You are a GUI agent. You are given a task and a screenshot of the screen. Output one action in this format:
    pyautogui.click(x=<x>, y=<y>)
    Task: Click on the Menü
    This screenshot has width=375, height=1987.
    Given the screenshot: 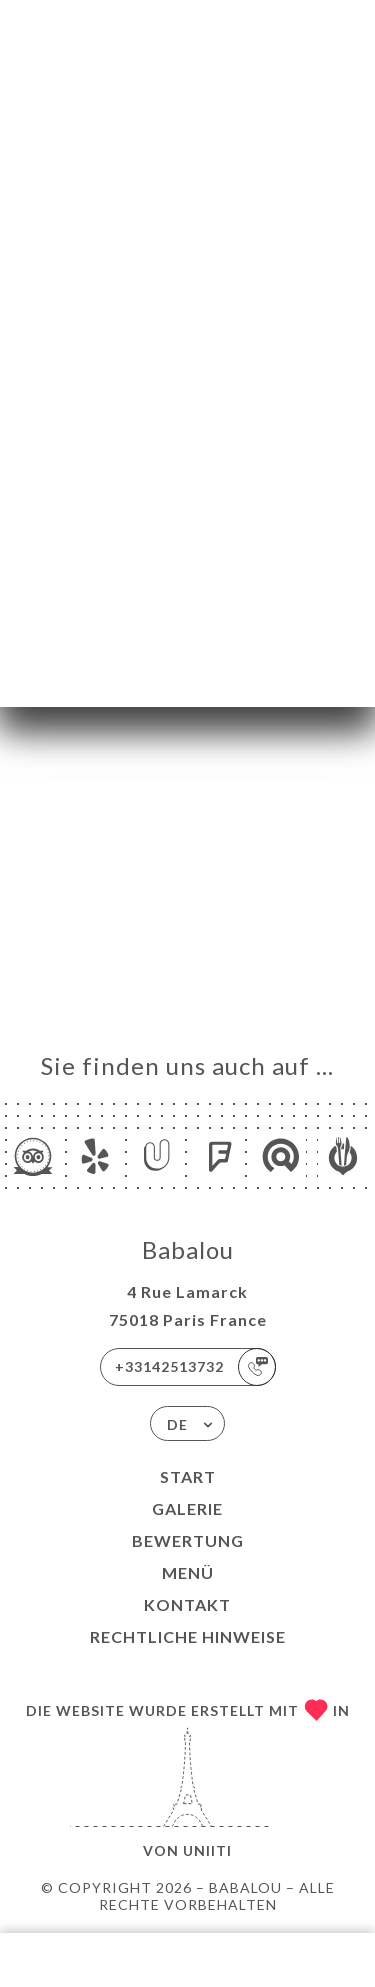 What is the action you would take?
    pyautogui.click(x=188, y=1572)
    